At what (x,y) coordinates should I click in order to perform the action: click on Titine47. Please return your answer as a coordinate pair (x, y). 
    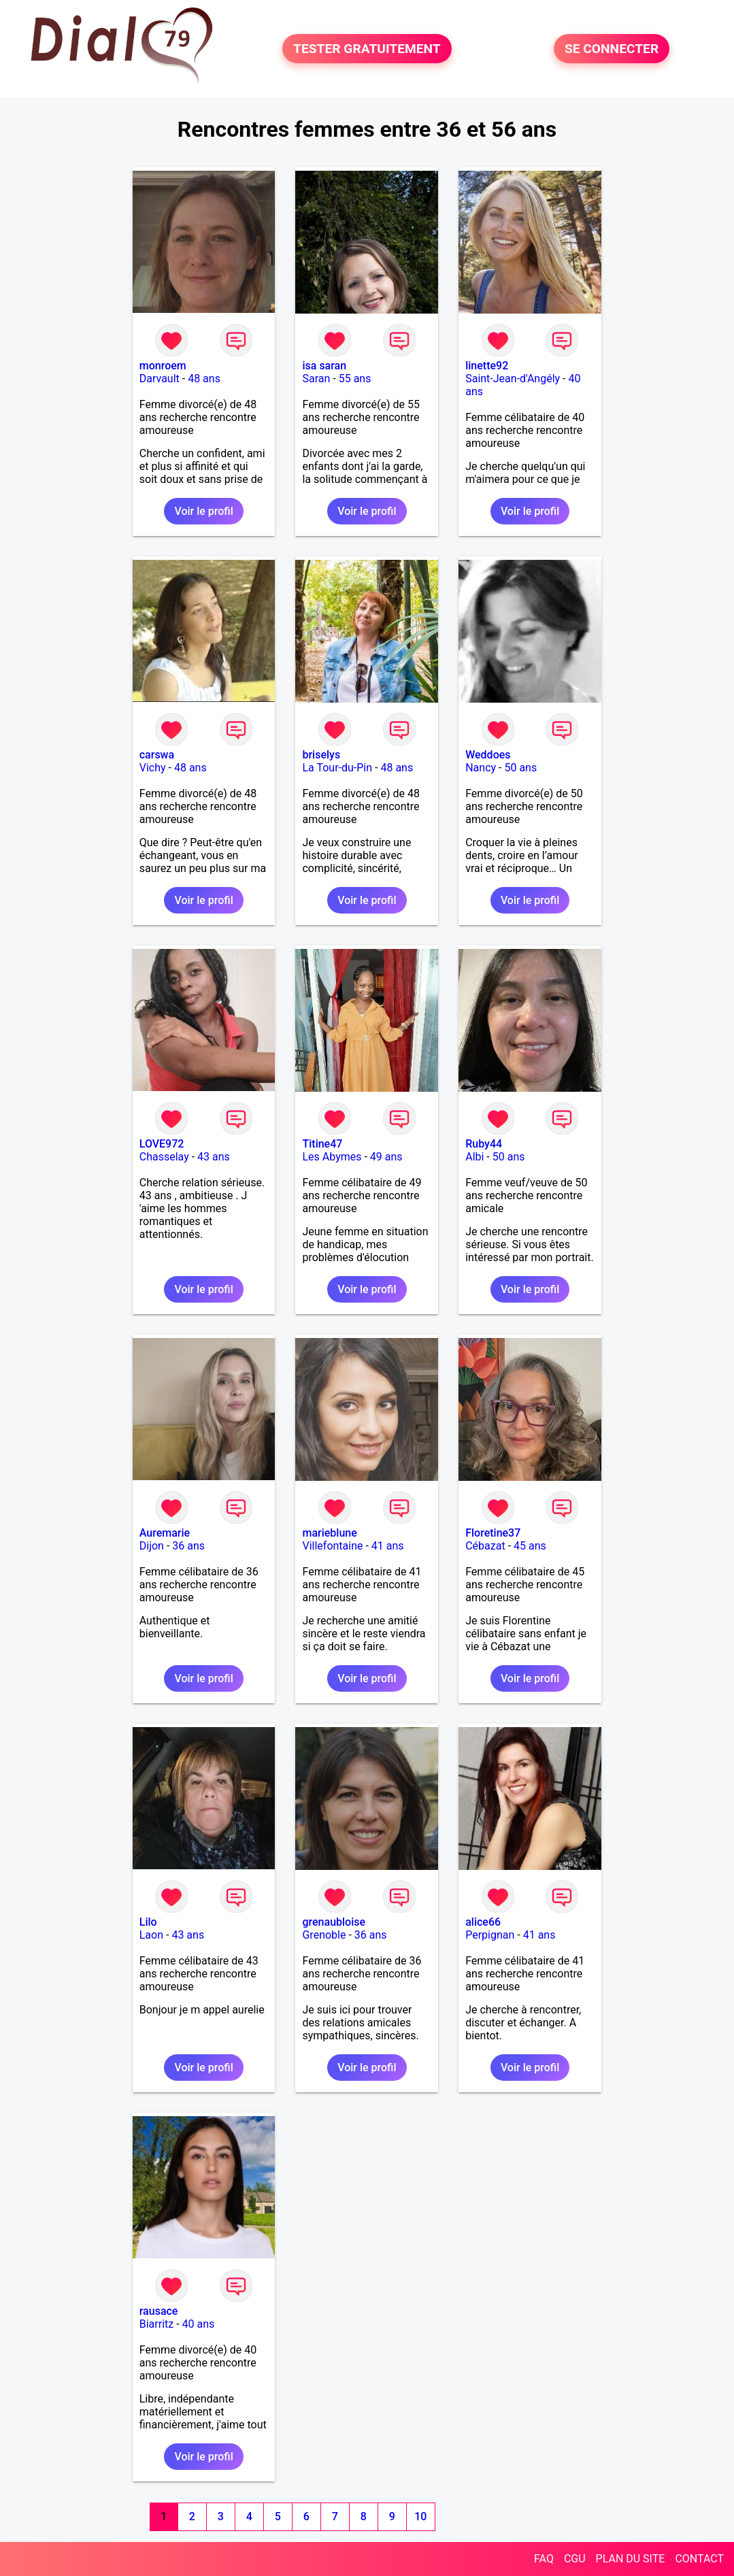
    Looking at the image, I should click on (322, 1143).